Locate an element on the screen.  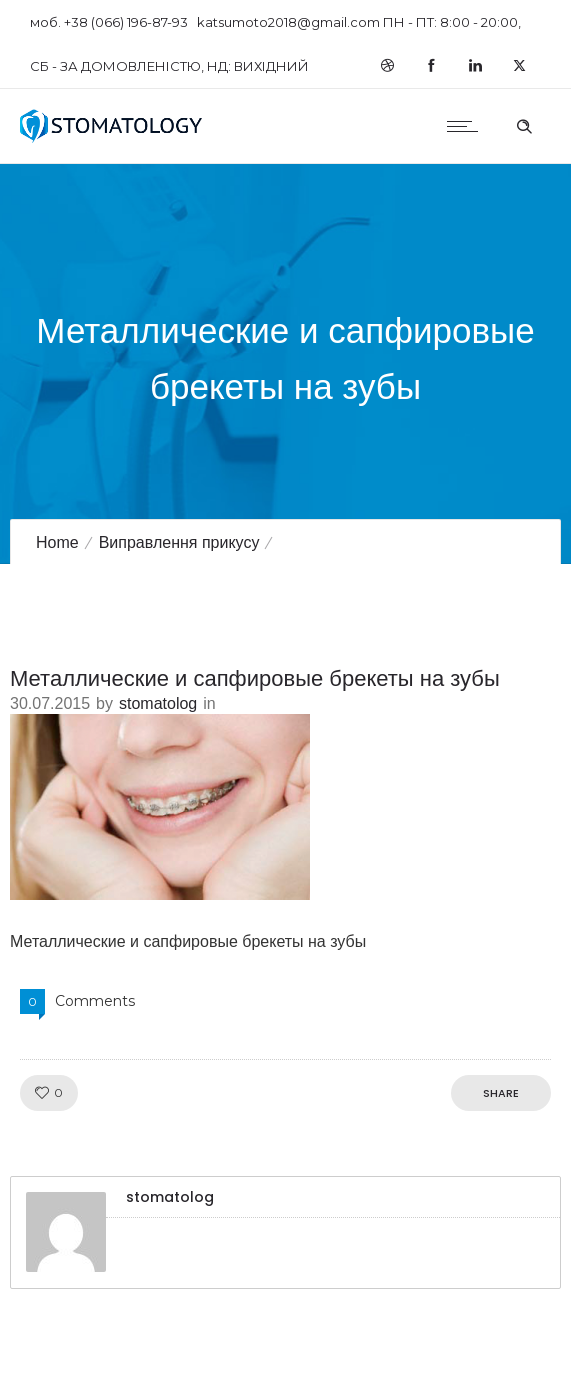
[Header search] is located at coordinates (524, 124).